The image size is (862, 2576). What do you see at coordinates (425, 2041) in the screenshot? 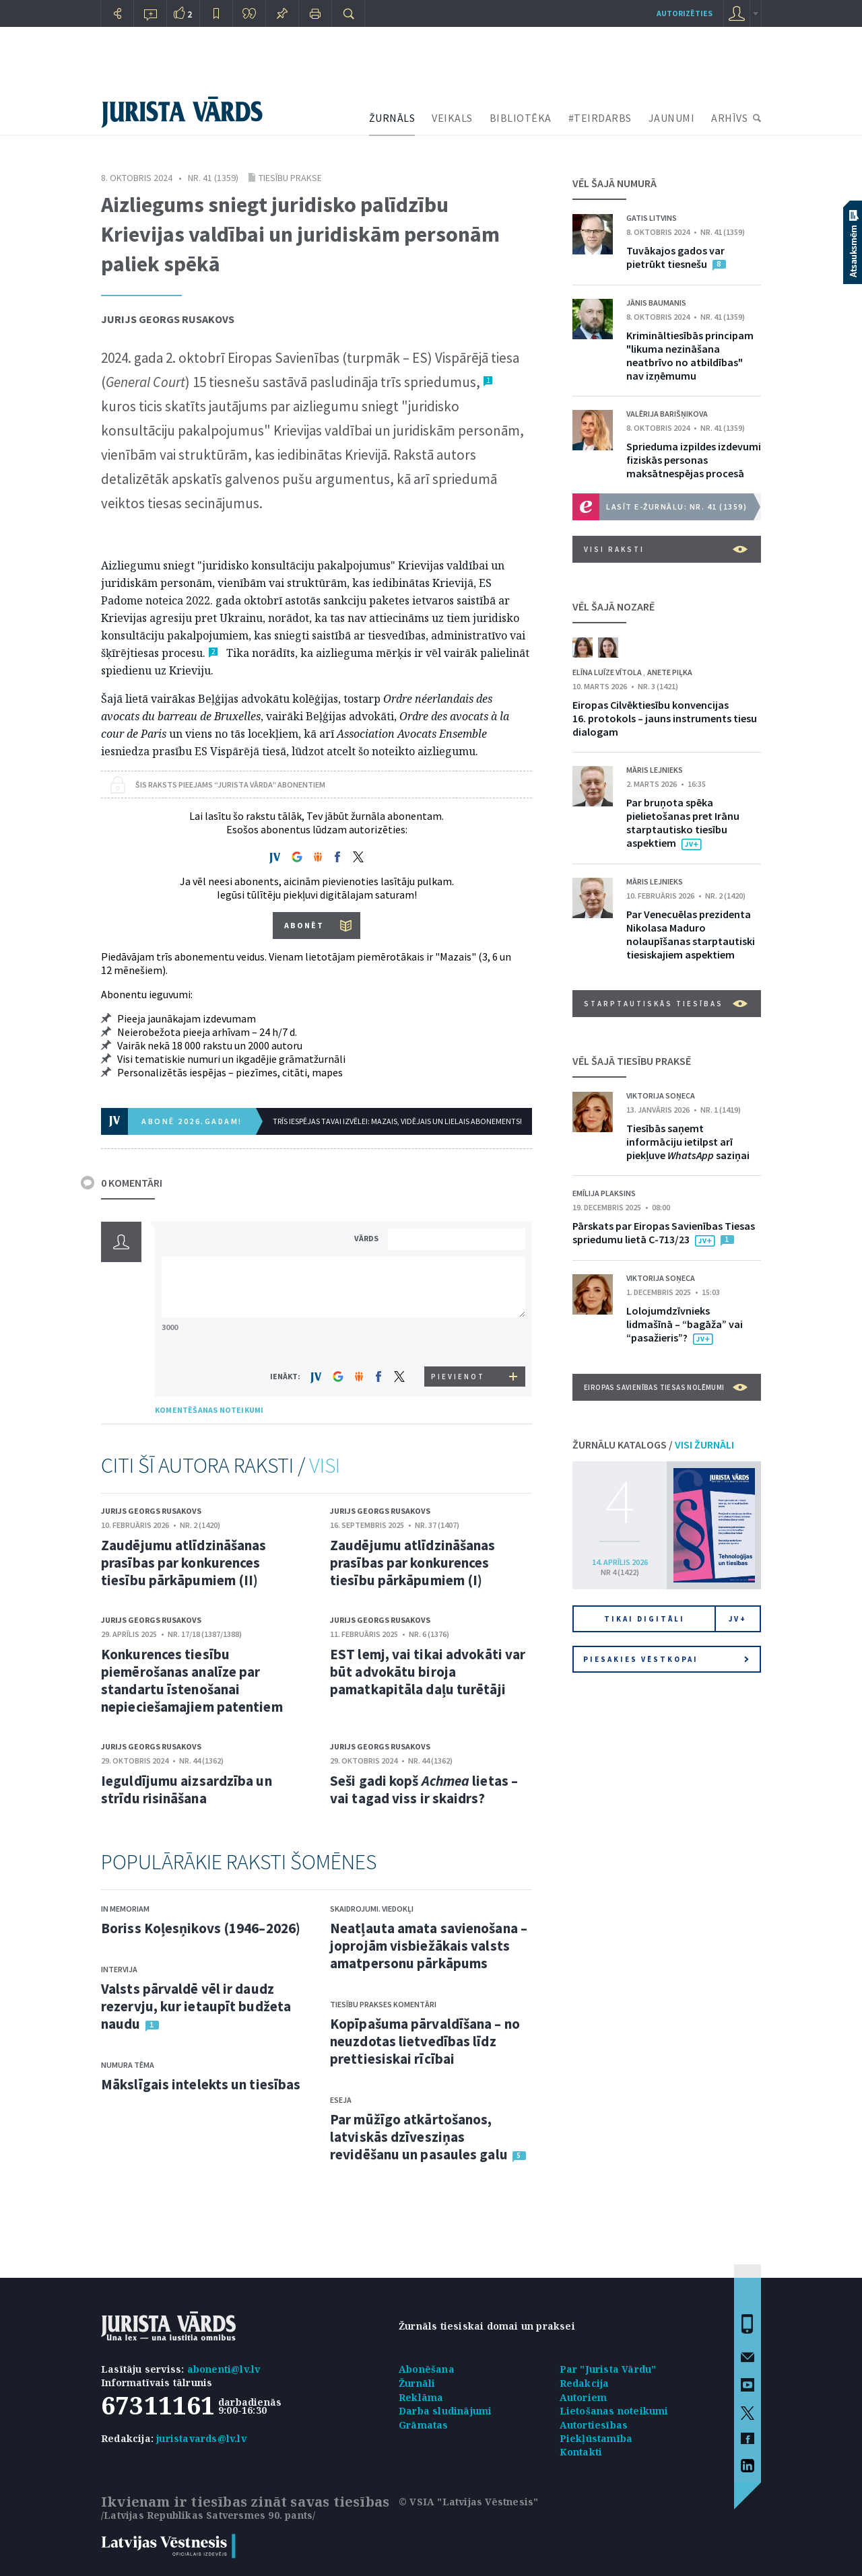
I see `Kopīpašuma pārvaldīšana – no neuzdotas lietvedības līdz prettiesiskai rīcībai` at bounding box center [425, 2041].